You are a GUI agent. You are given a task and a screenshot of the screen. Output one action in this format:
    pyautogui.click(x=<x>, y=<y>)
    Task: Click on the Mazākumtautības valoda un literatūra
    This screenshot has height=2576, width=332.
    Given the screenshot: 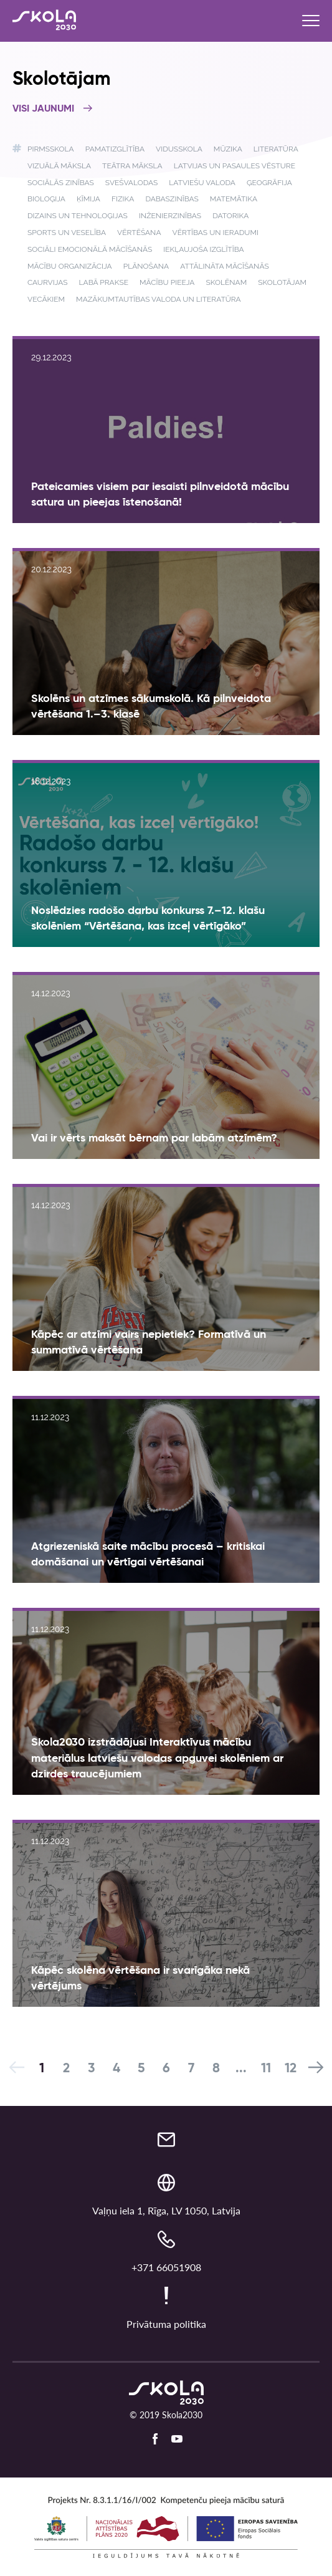 What is the action you would take?
    pyautogui.click(x=158, y=299)
    